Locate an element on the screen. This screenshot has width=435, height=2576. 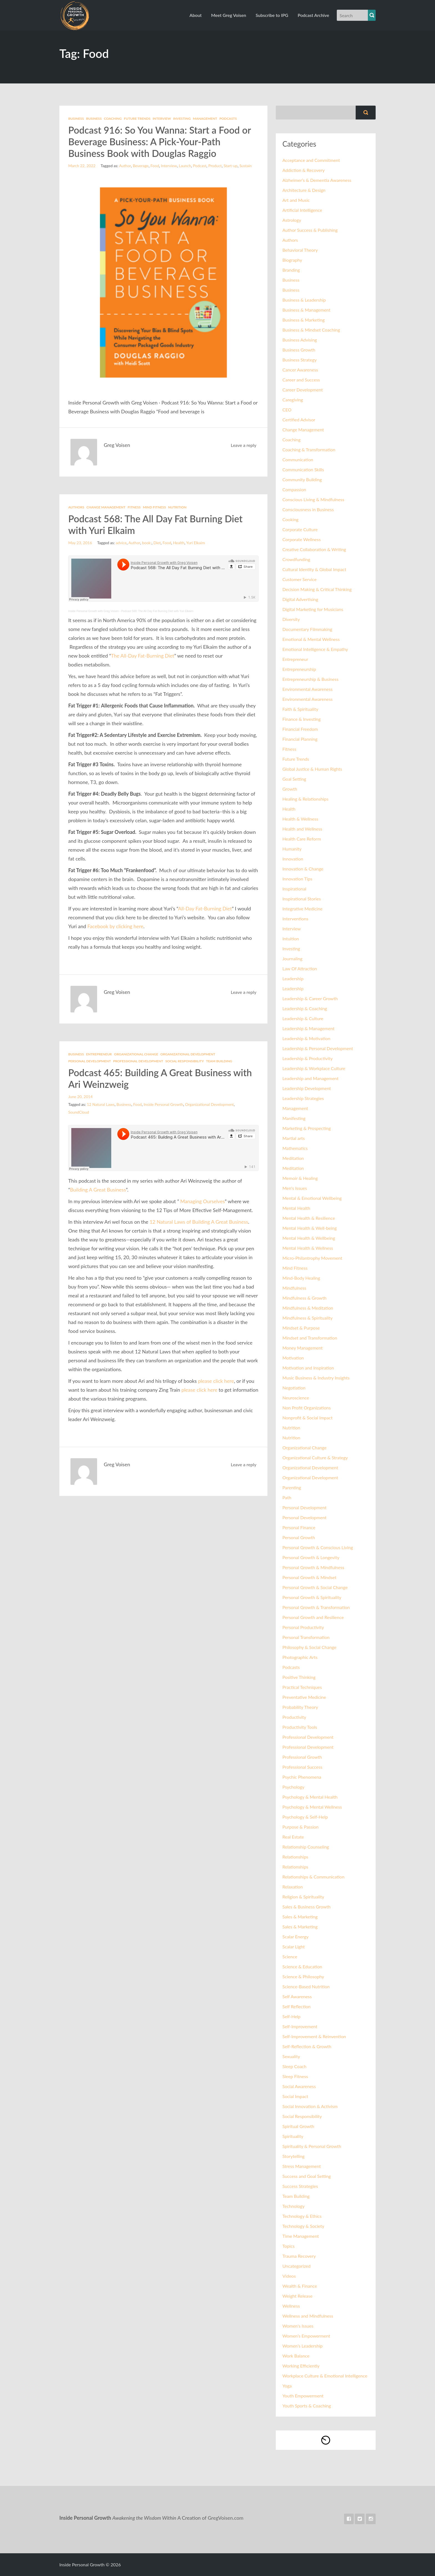
Finance & Investing is located at coordinates (301, 719).